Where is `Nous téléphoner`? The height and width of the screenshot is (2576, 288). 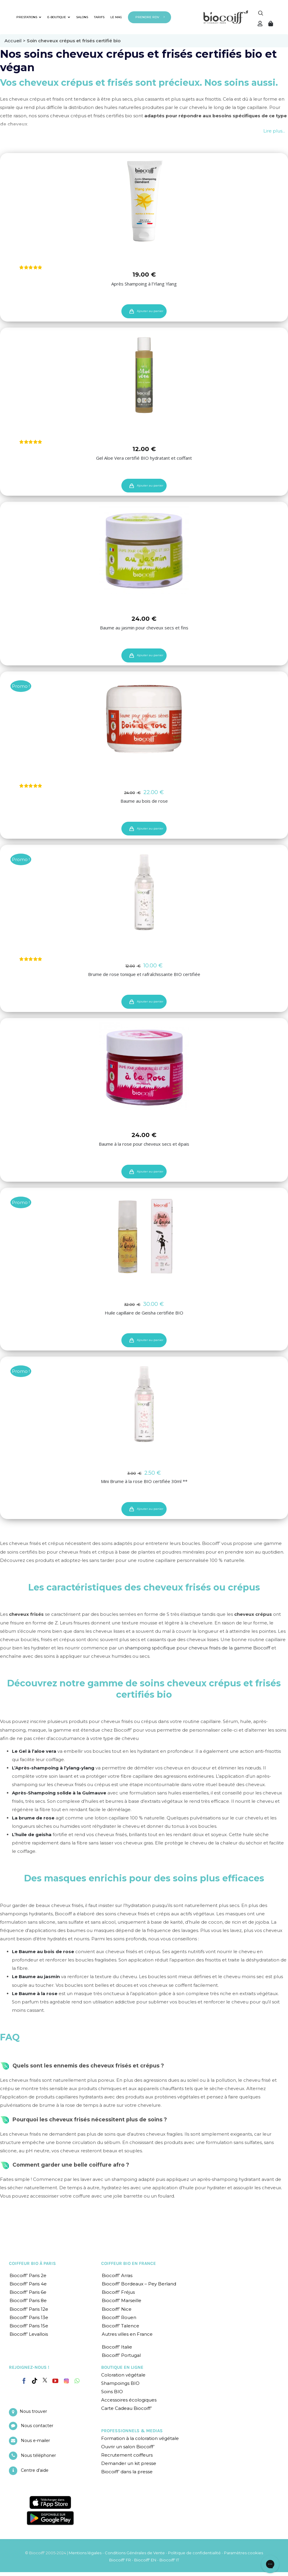 Nous téléphoner is located at coordinates (38, 2455).